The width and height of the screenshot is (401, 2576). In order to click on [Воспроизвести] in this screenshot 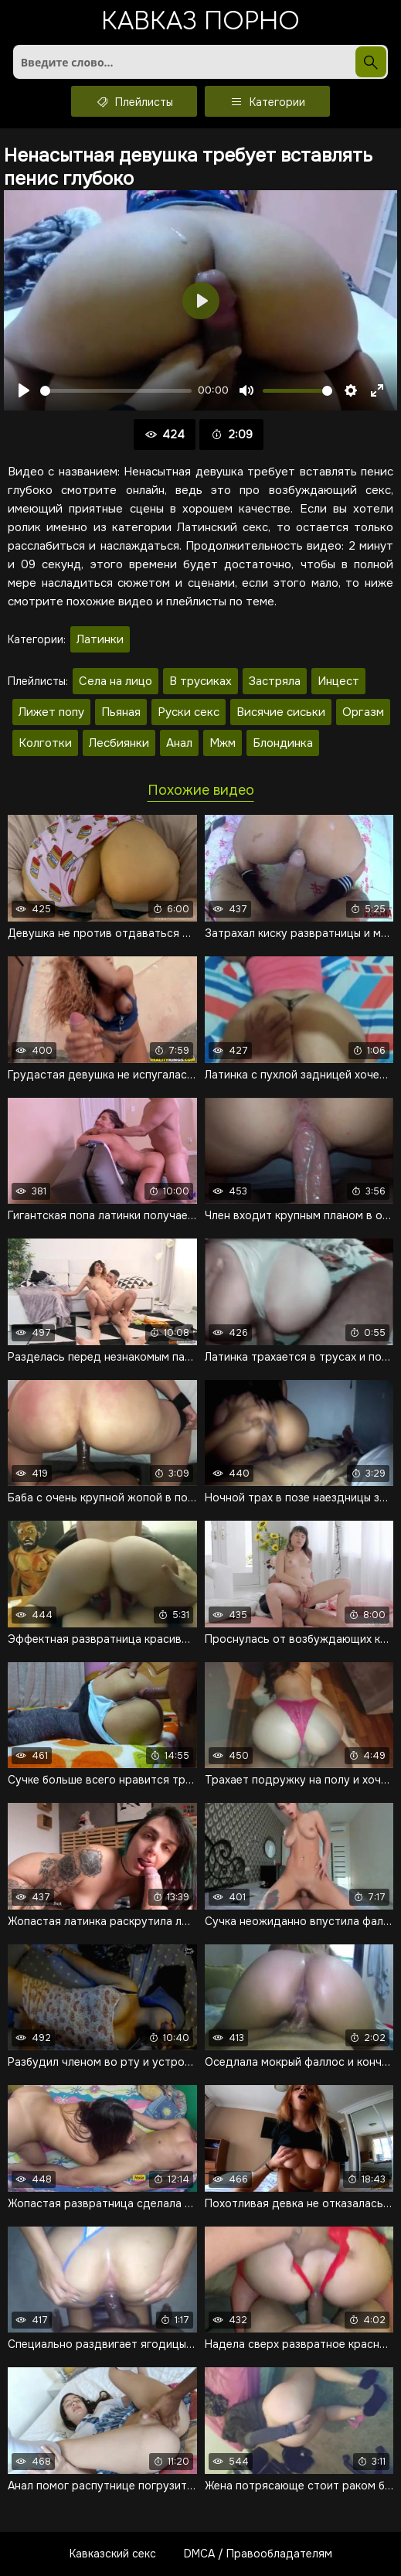, I will do `click(24, 390)`.